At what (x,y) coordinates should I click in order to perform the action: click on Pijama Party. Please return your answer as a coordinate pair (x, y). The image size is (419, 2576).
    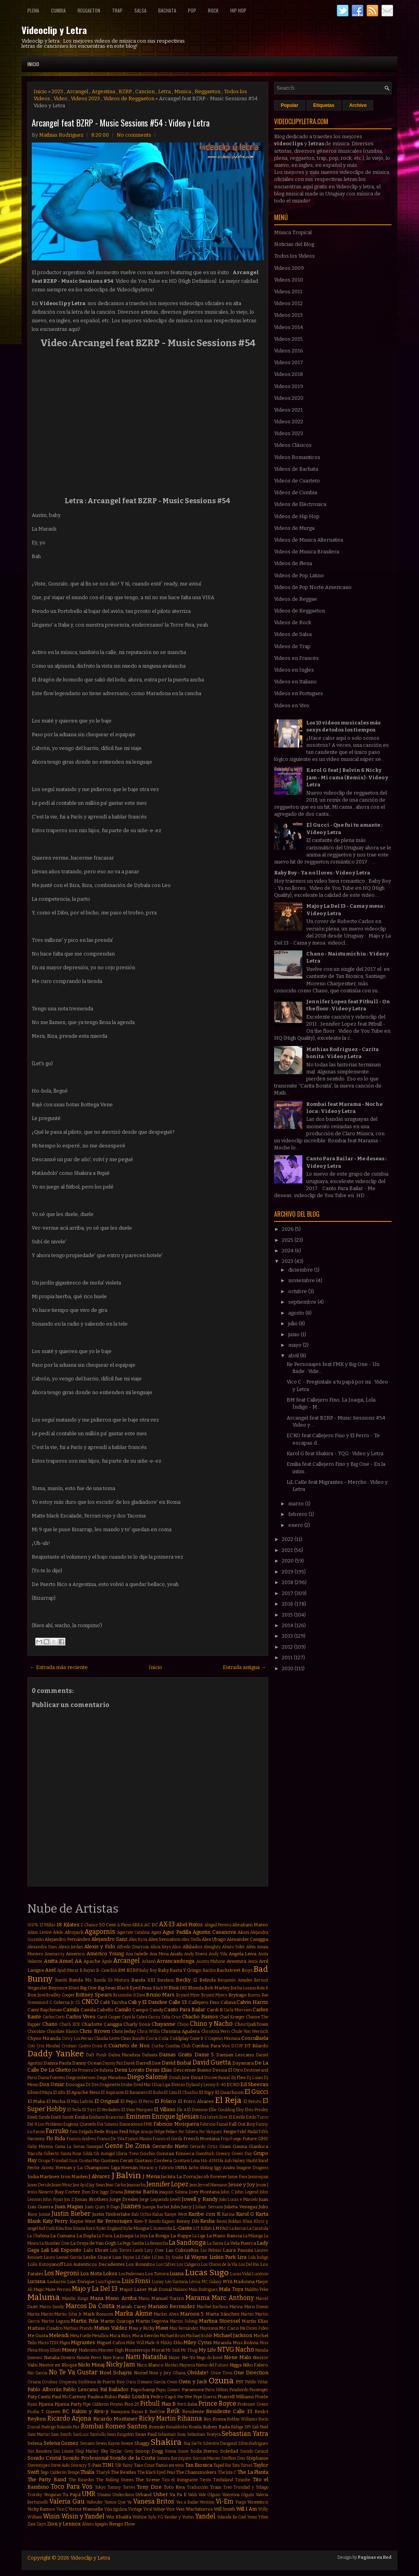
    Looking at the image, I should click on (68, 2404).